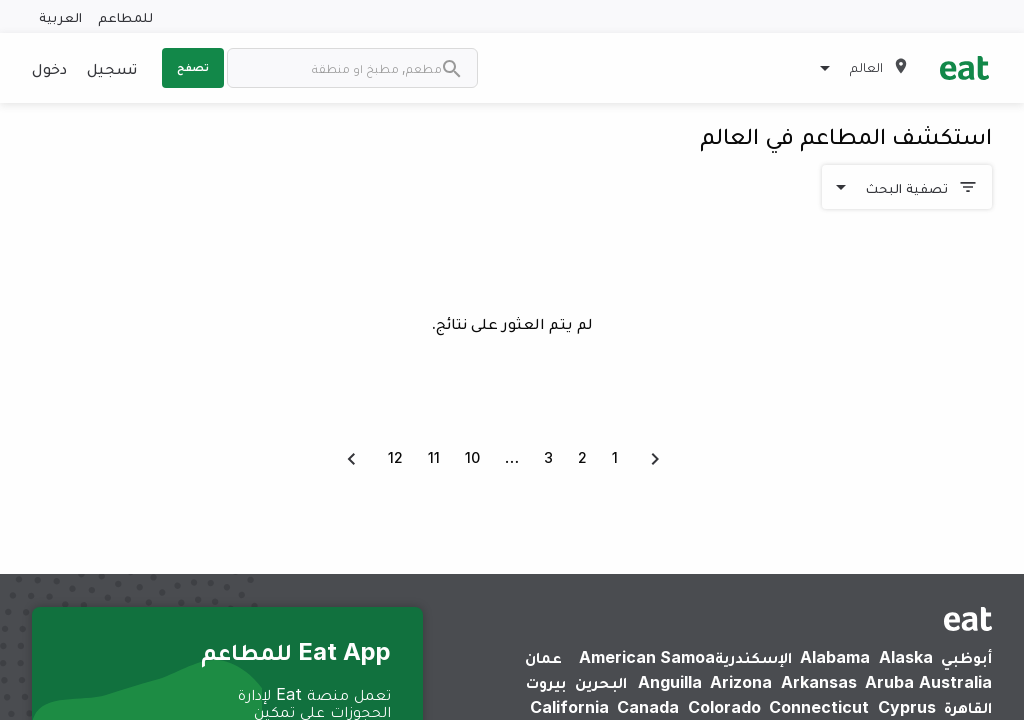 Image resolution: width=1024 pixels, height=720 pixels. Describe the element at coordinates (741, 682) in the screenshot. I see `Arizona` at that location.